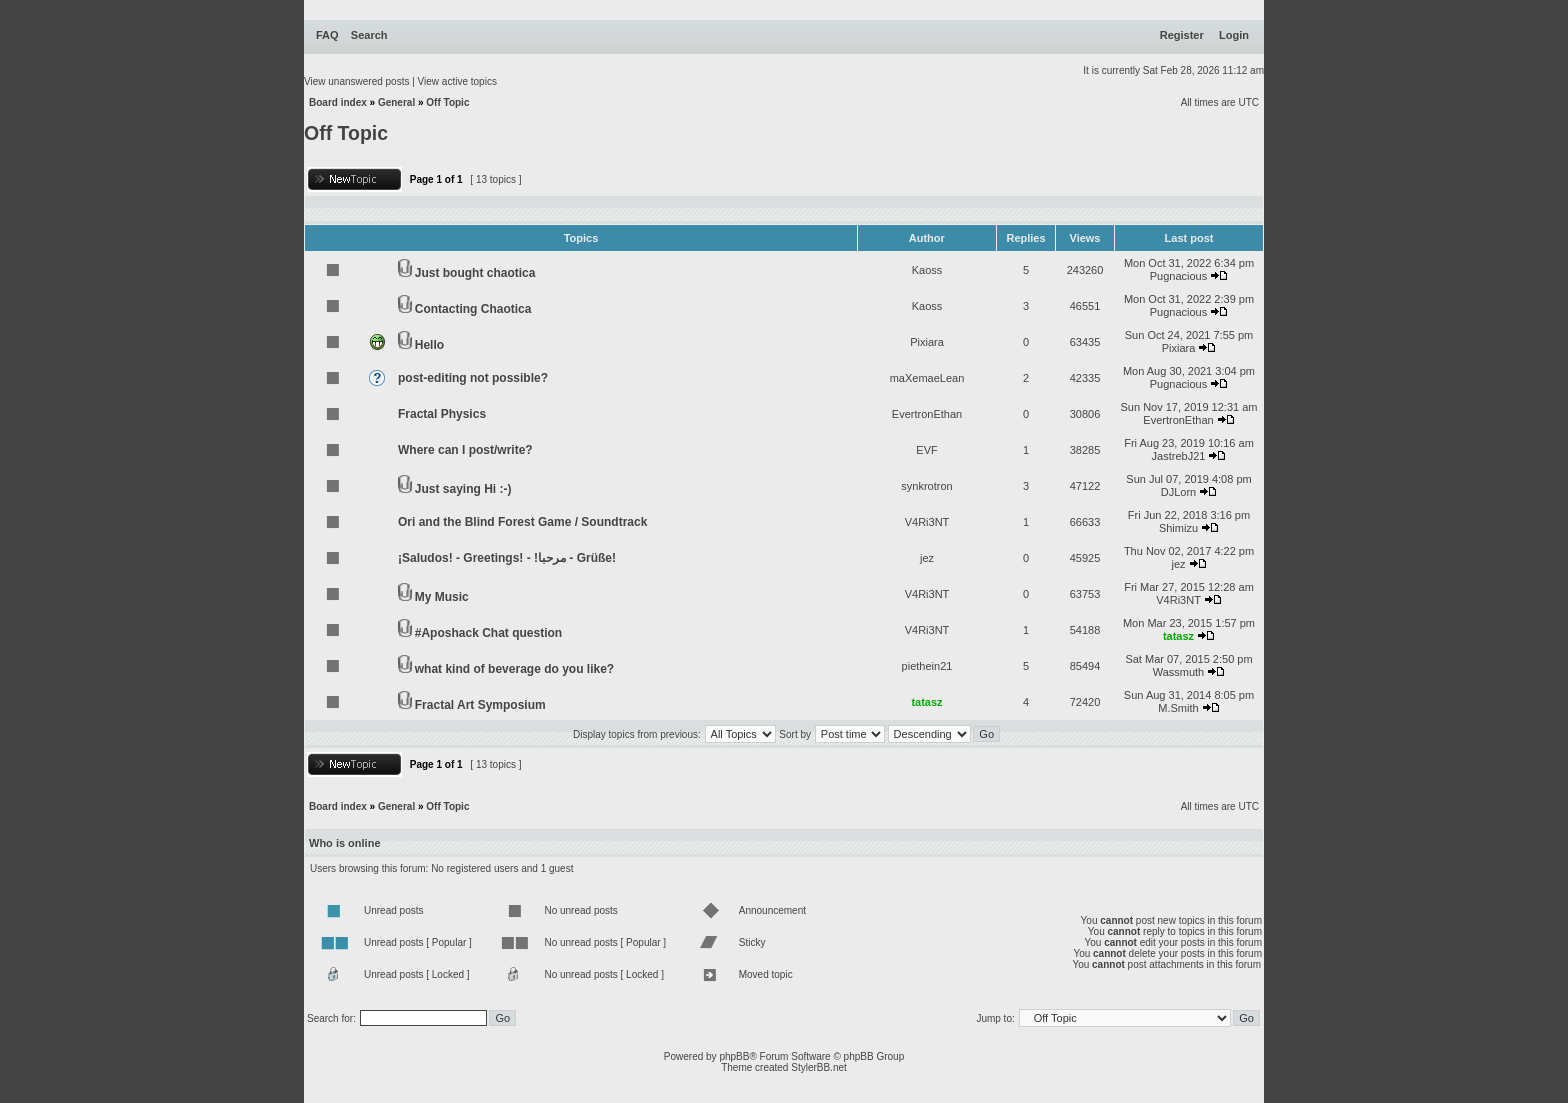  Describe the element at coordinates (480, 705) in the screenshot. I see `Fractal Art Symposium` at that location.